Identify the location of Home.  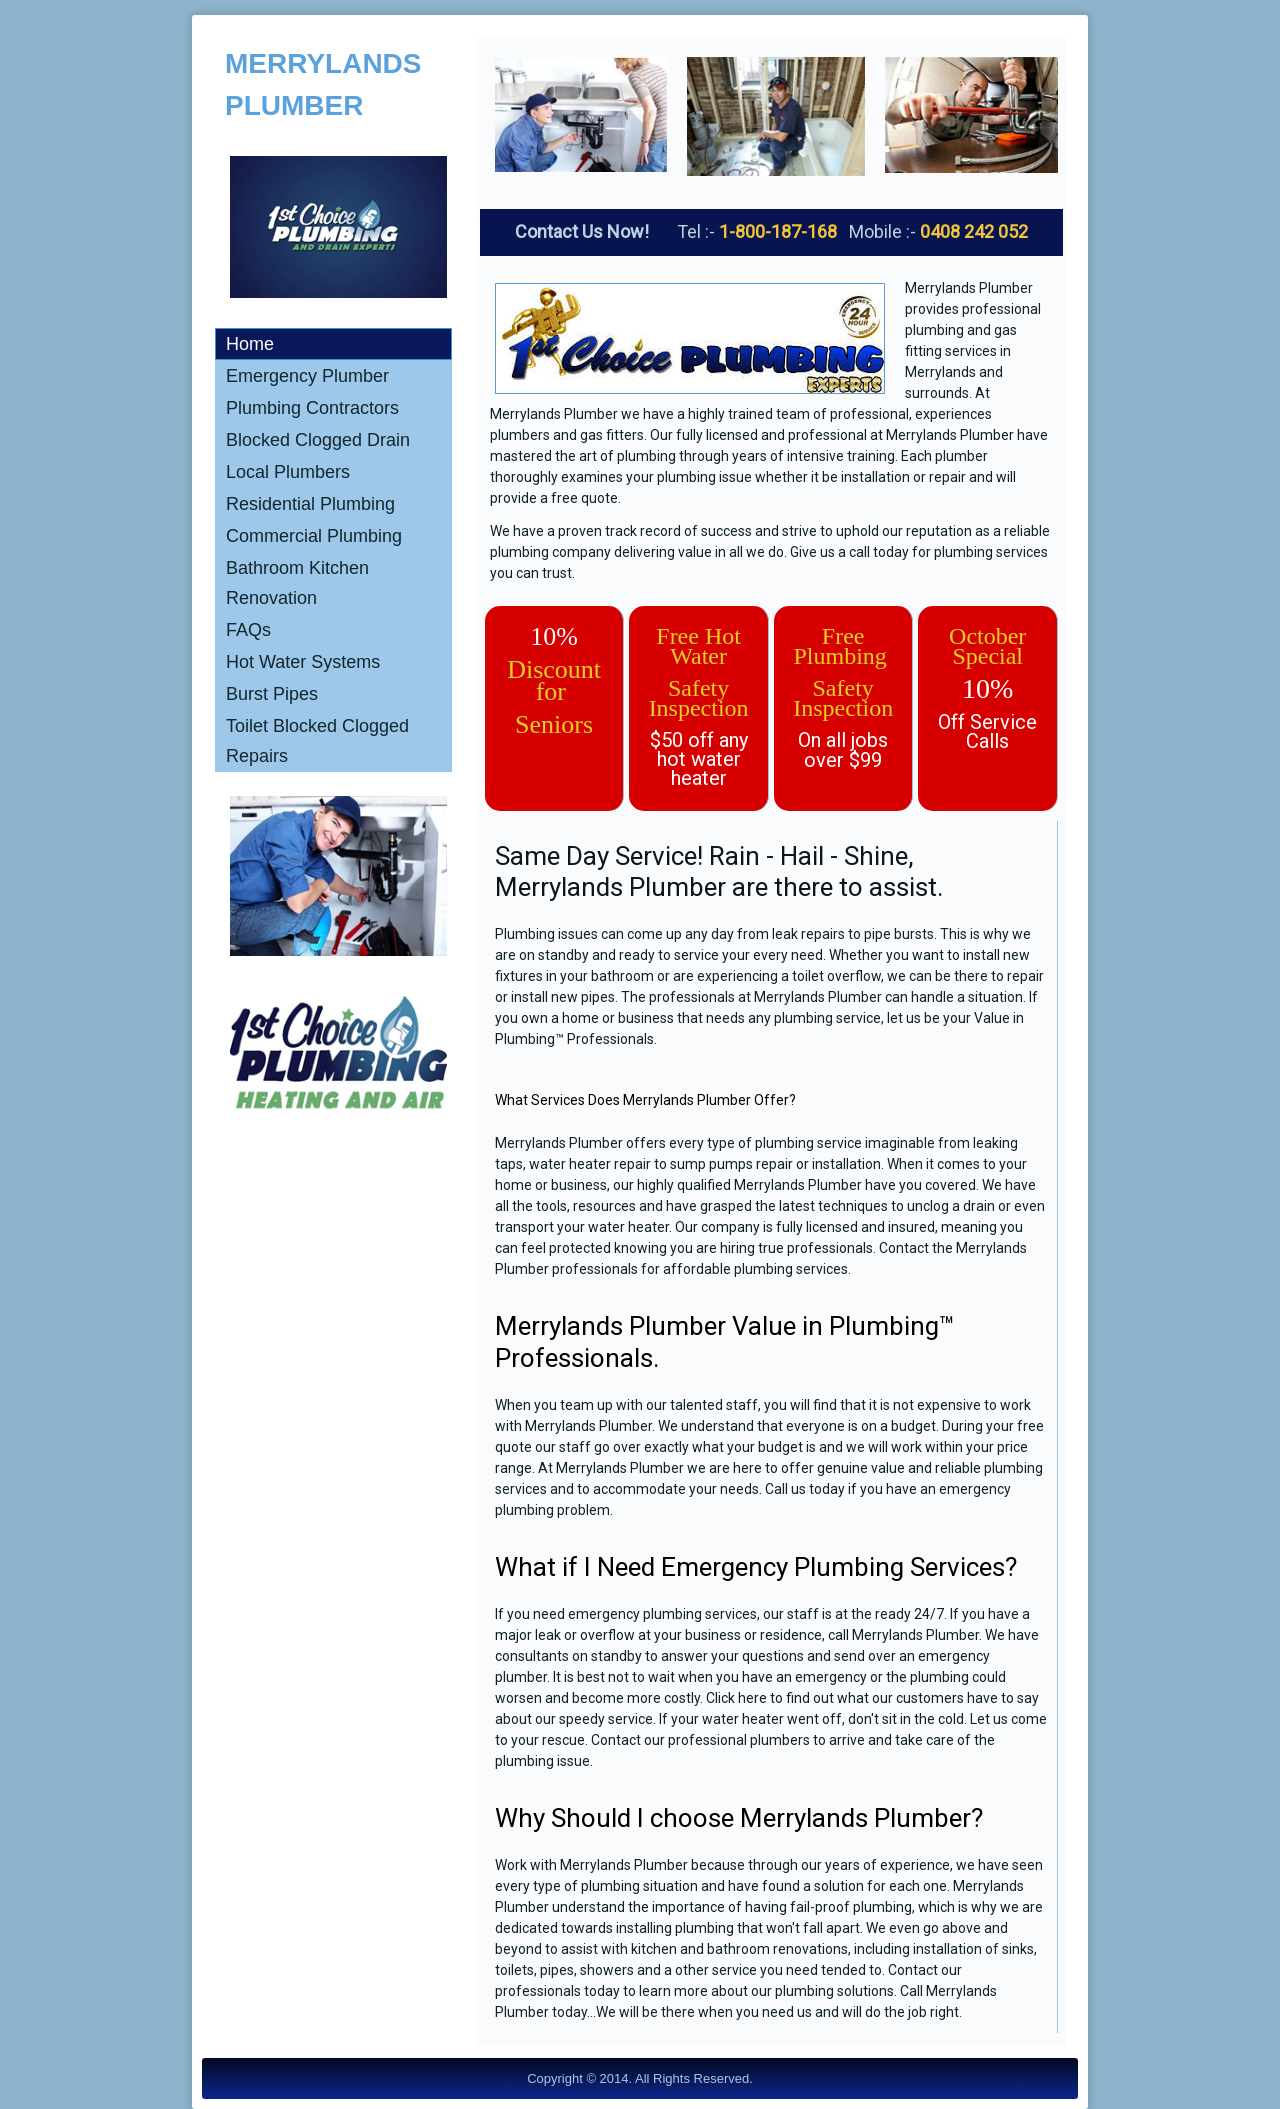
(250, 344).